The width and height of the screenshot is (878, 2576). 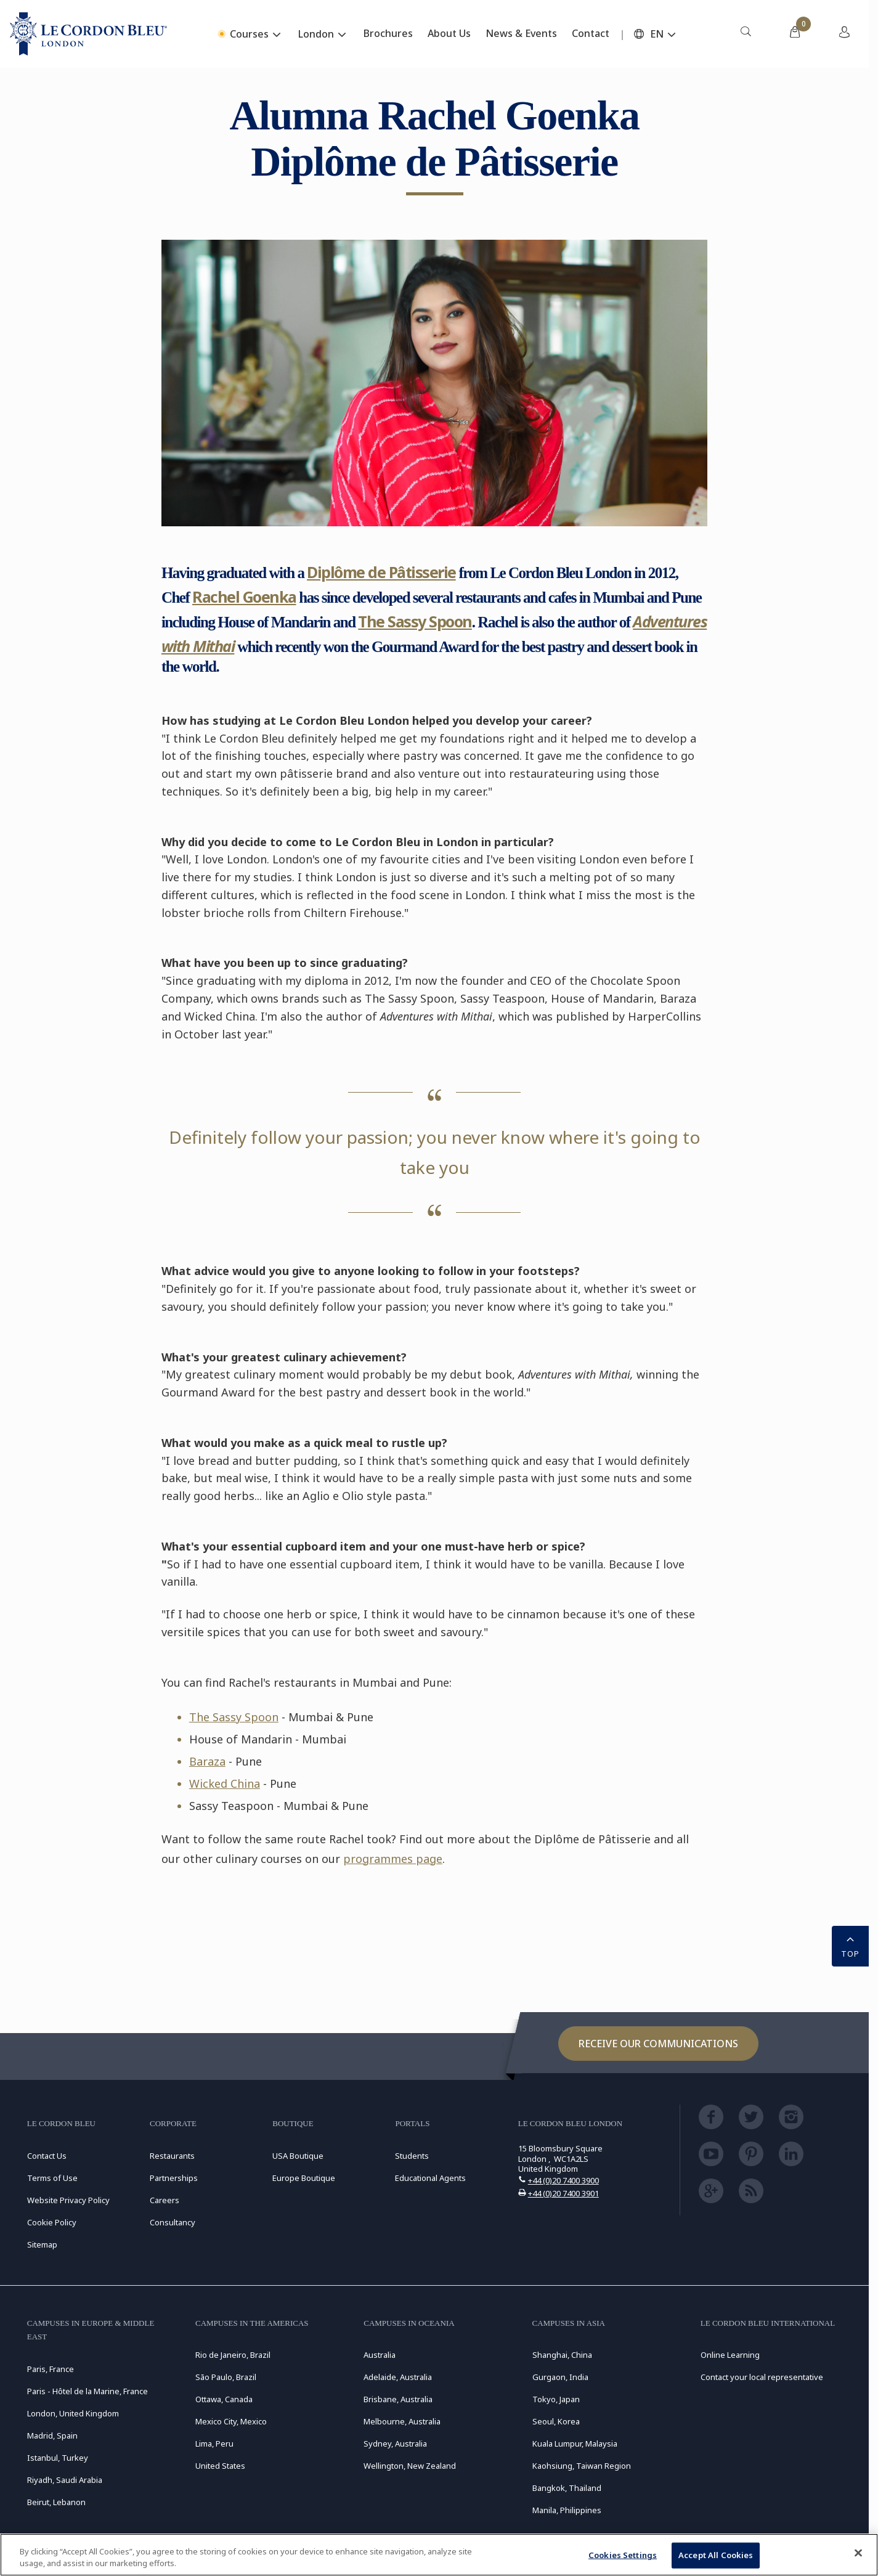 What do you see at coordinates (556, 2399) in the screenshot?
I see `Tokyo, Japan` at bounding box center [556, 2399].